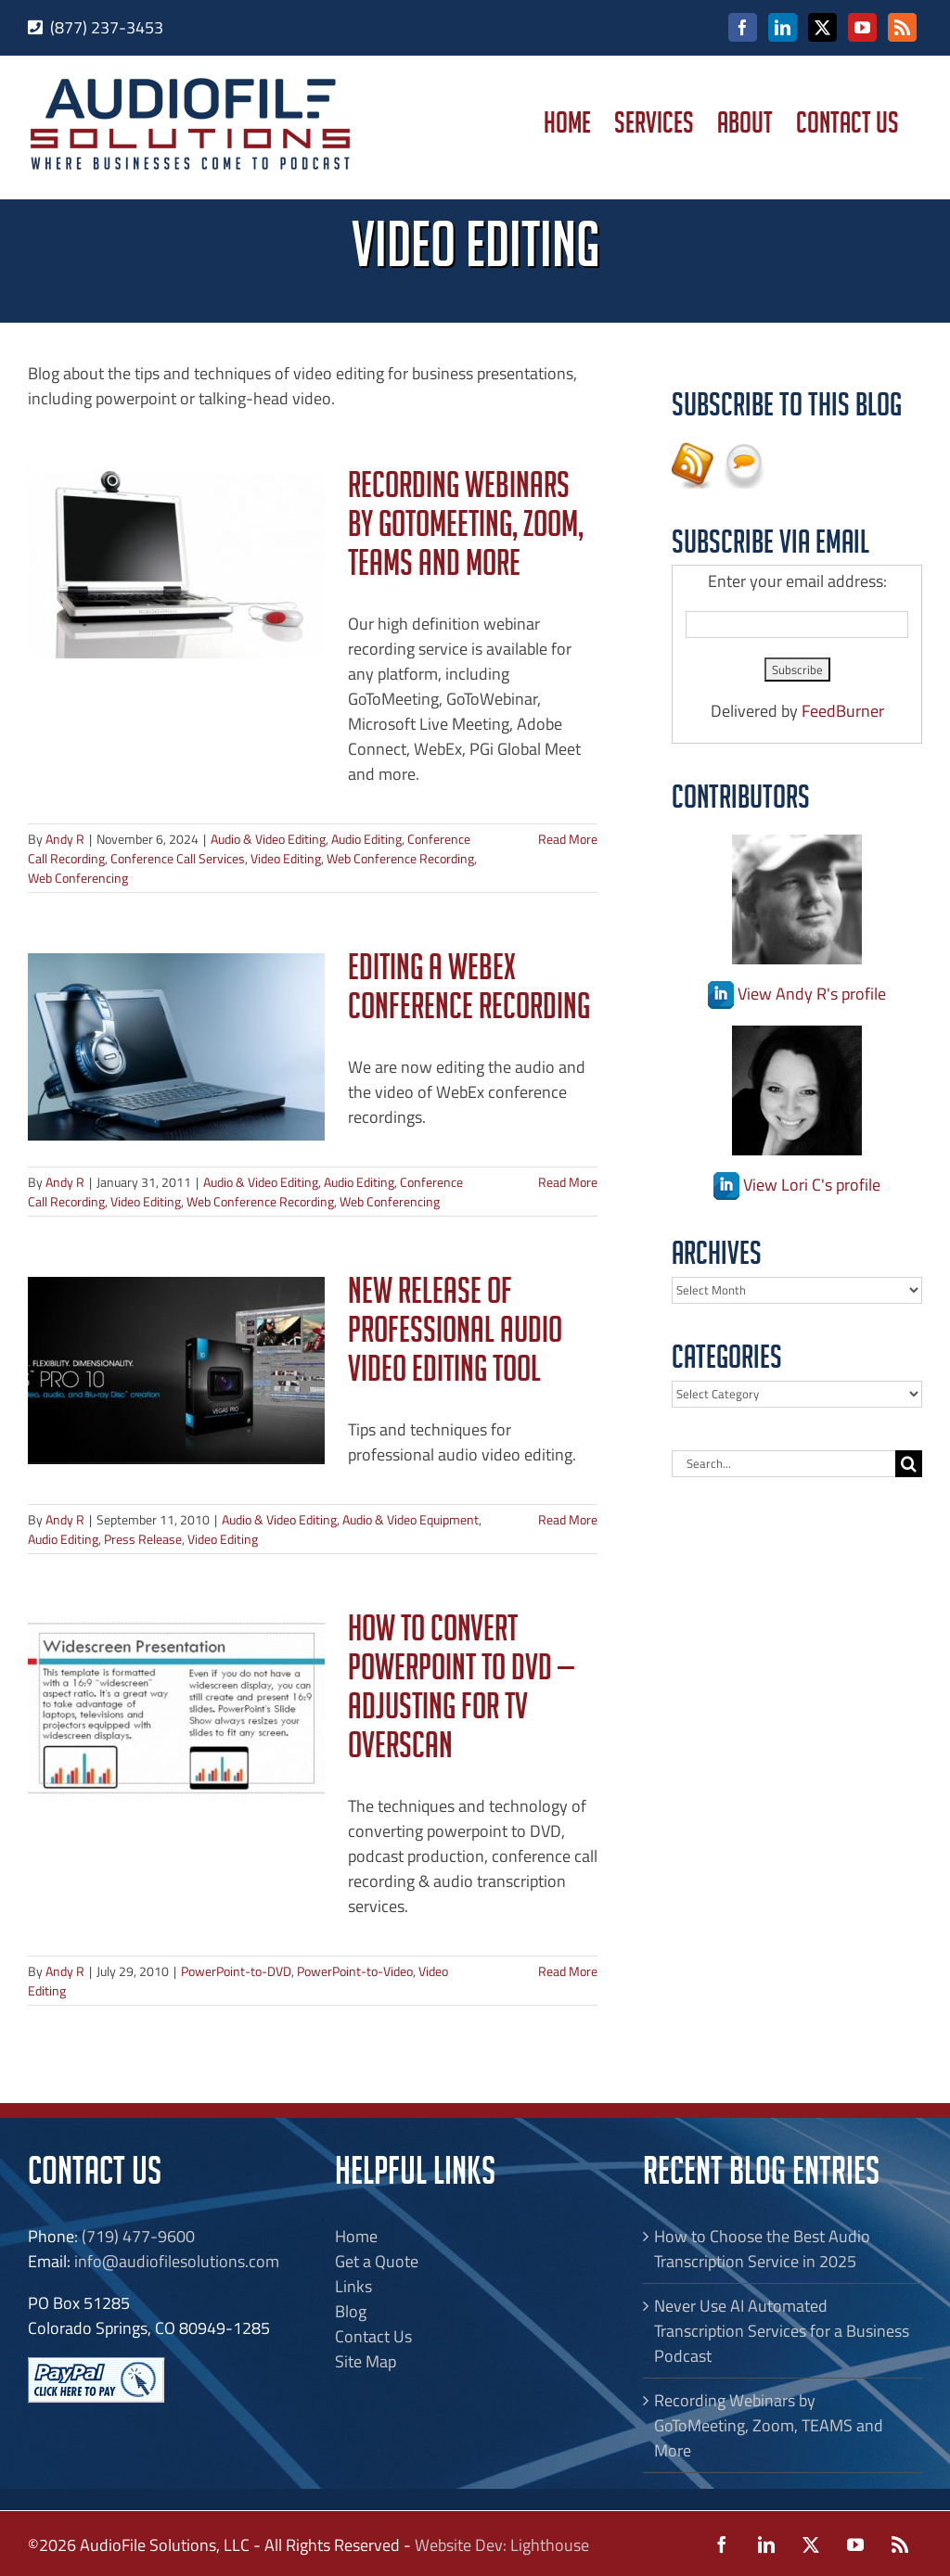  What do you see at coordinates (268, 838) in the screenshot?
I see `Audio & Video Editing` at bounding box center [268, 838].